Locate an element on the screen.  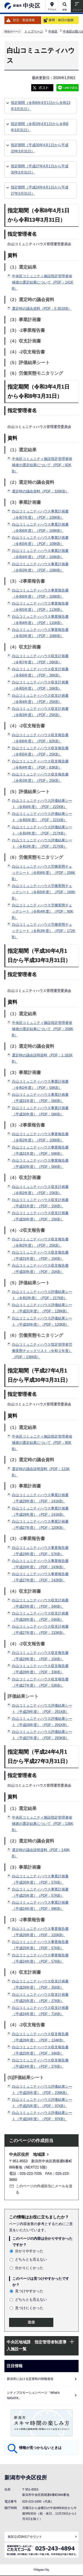
白山コミュニティハウス収支計画書（令和5年度）（PDF：26KB） is located at coordinates (40, 685).